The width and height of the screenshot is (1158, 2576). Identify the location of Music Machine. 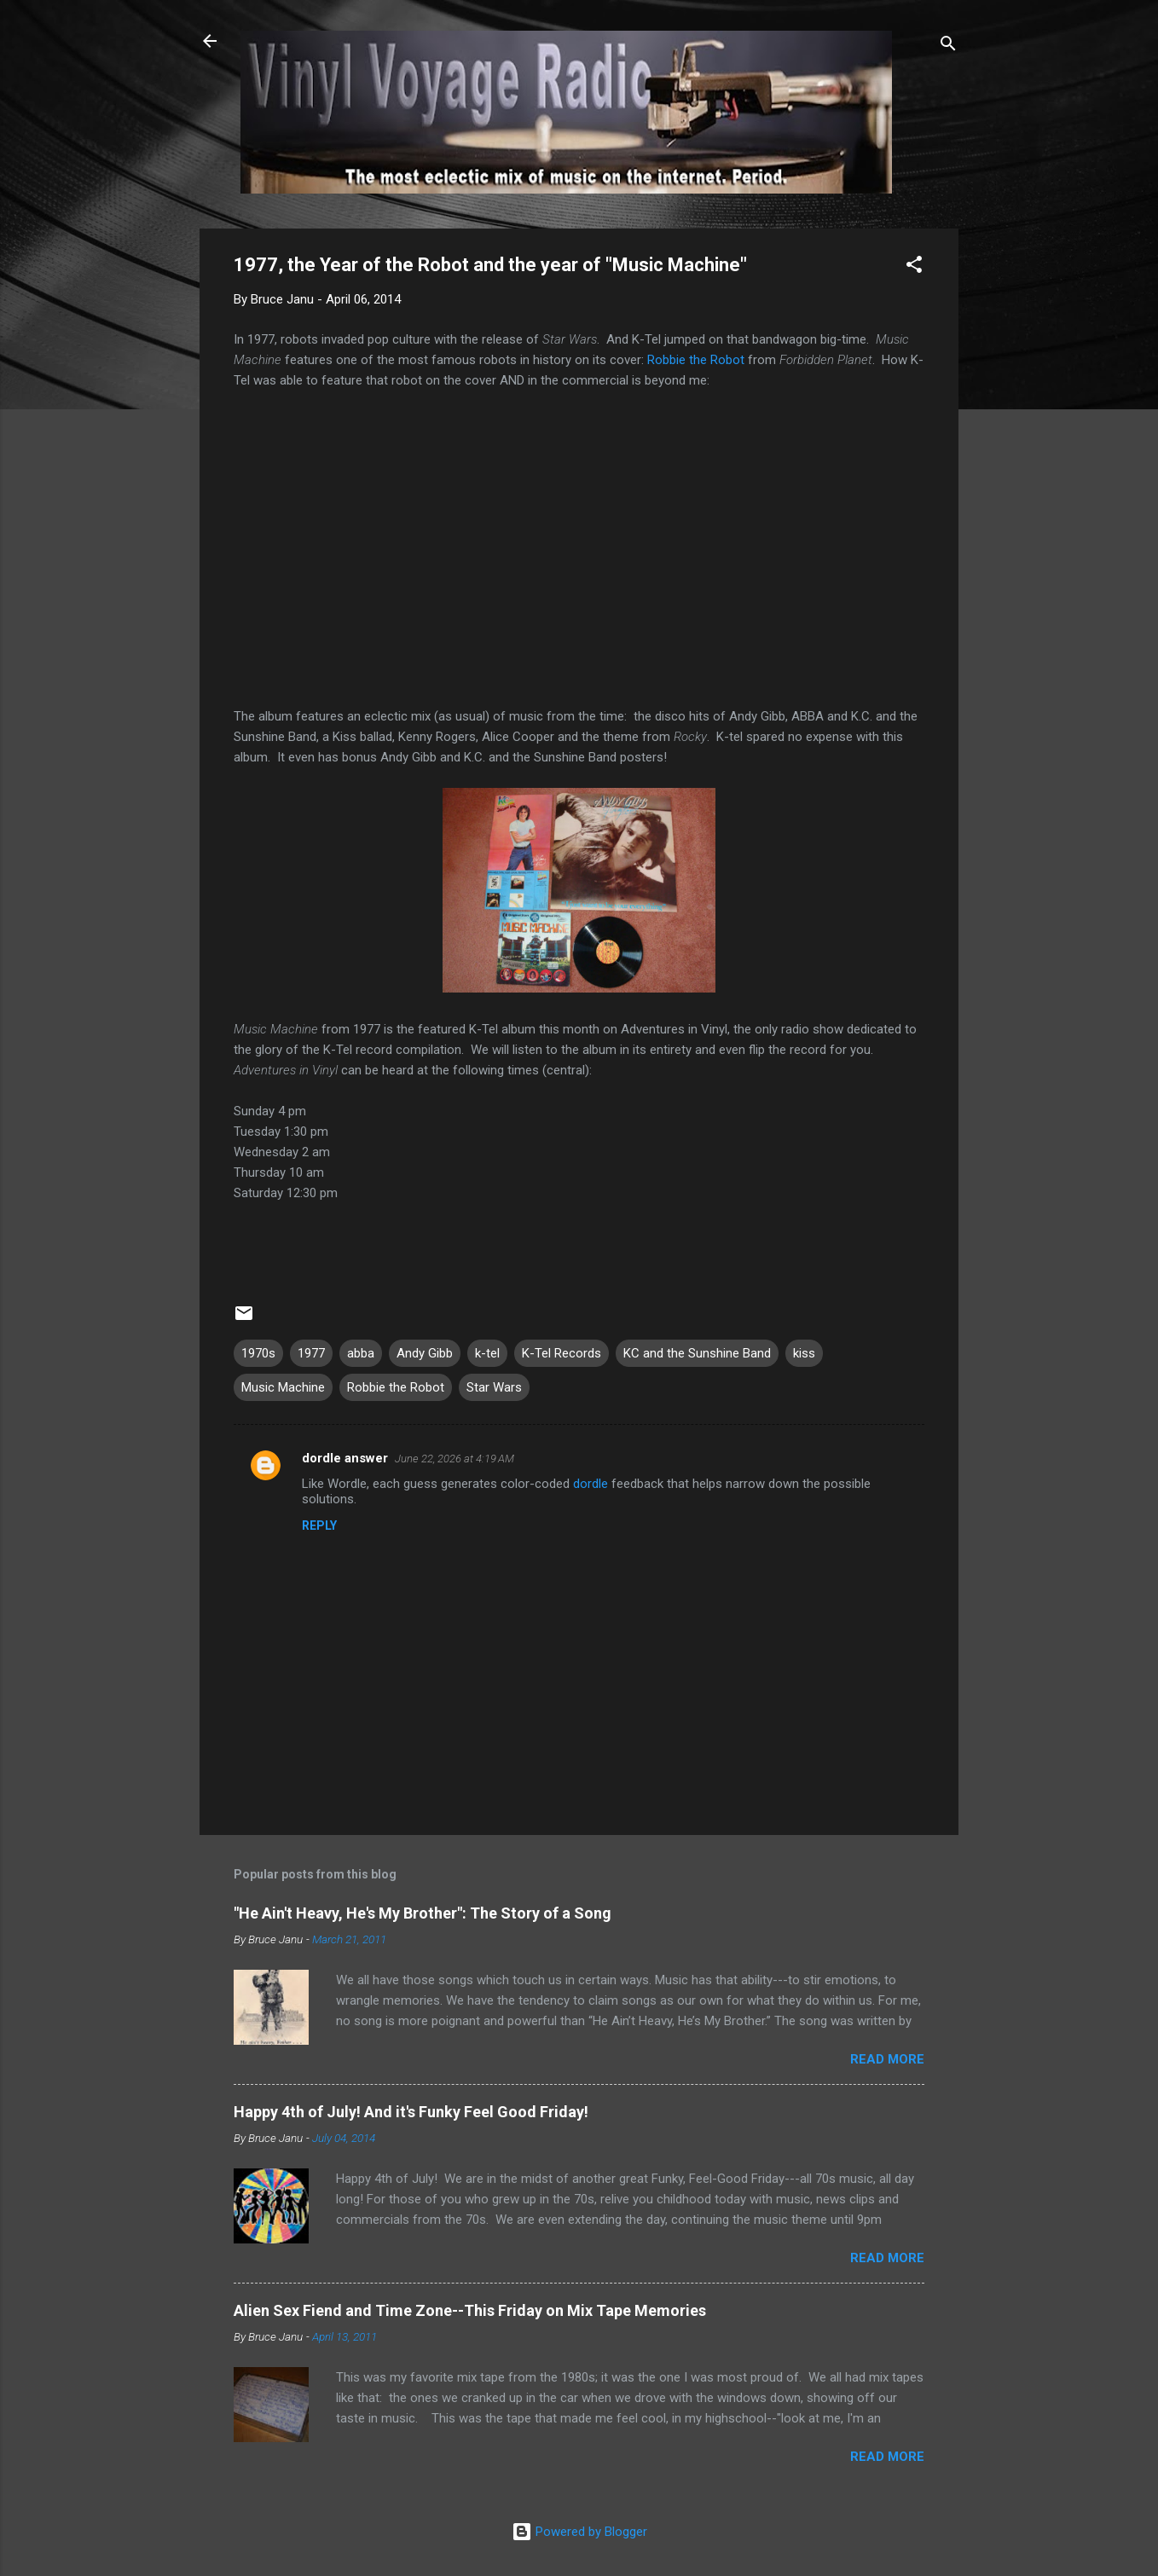
(283, 1387).